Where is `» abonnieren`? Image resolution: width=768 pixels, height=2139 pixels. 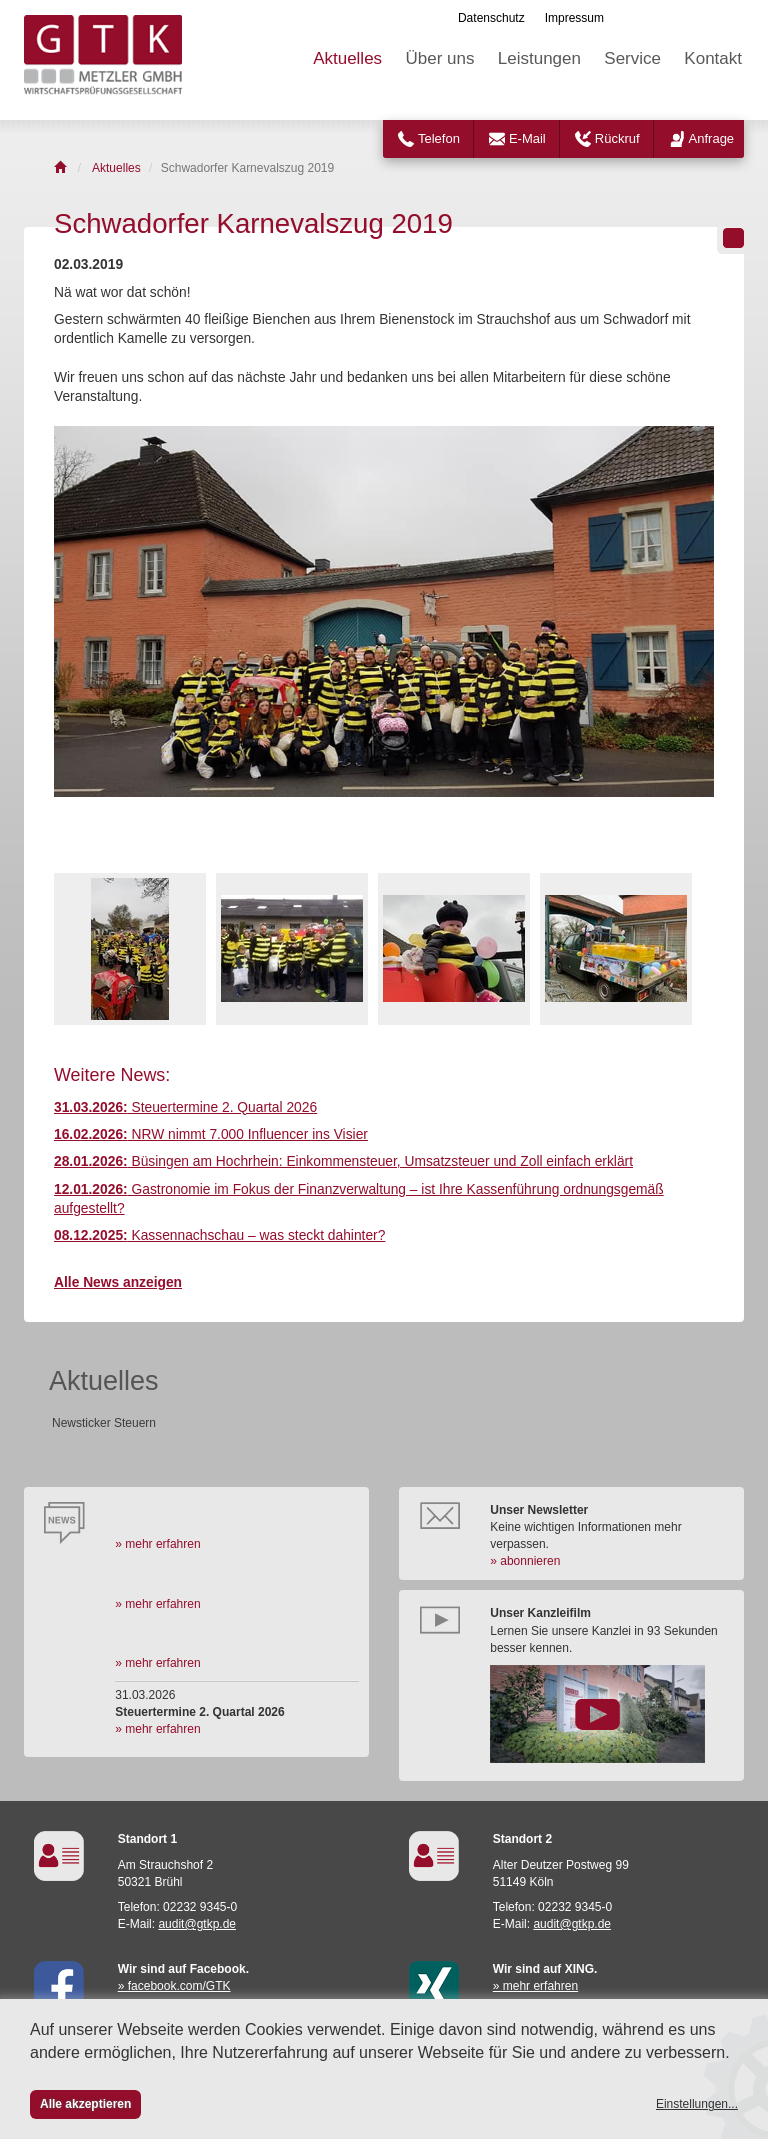 » abonnieren is located at coordinates (525, 1561).